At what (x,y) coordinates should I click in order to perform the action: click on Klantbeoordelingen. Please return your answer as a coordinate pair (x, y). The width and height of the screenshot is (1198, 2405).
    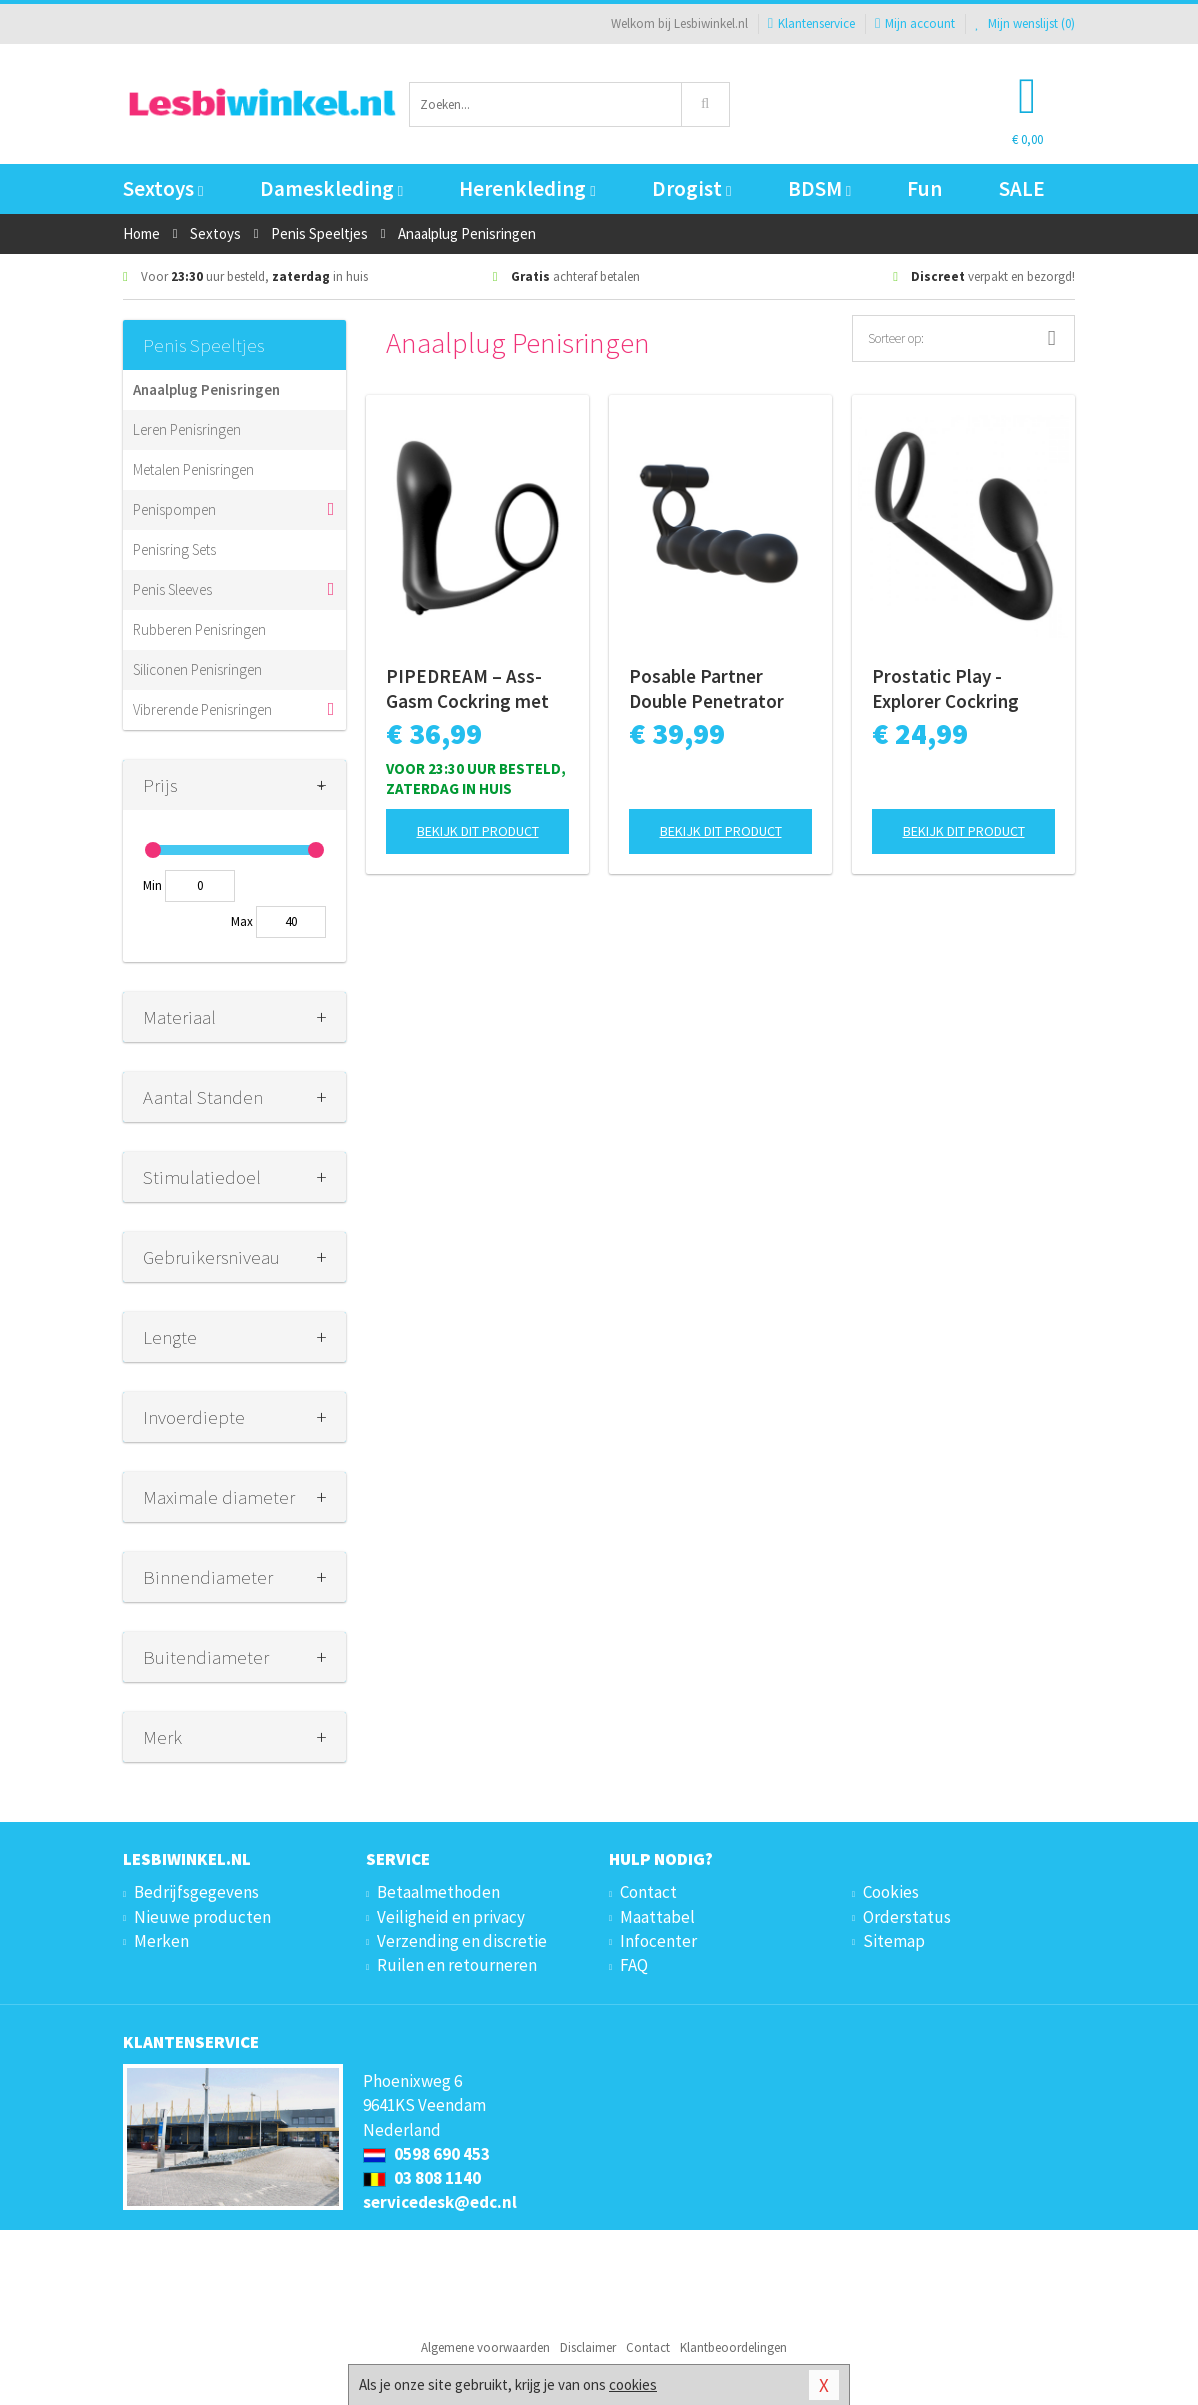
    Looking at the image, I should click on (733, 2347).